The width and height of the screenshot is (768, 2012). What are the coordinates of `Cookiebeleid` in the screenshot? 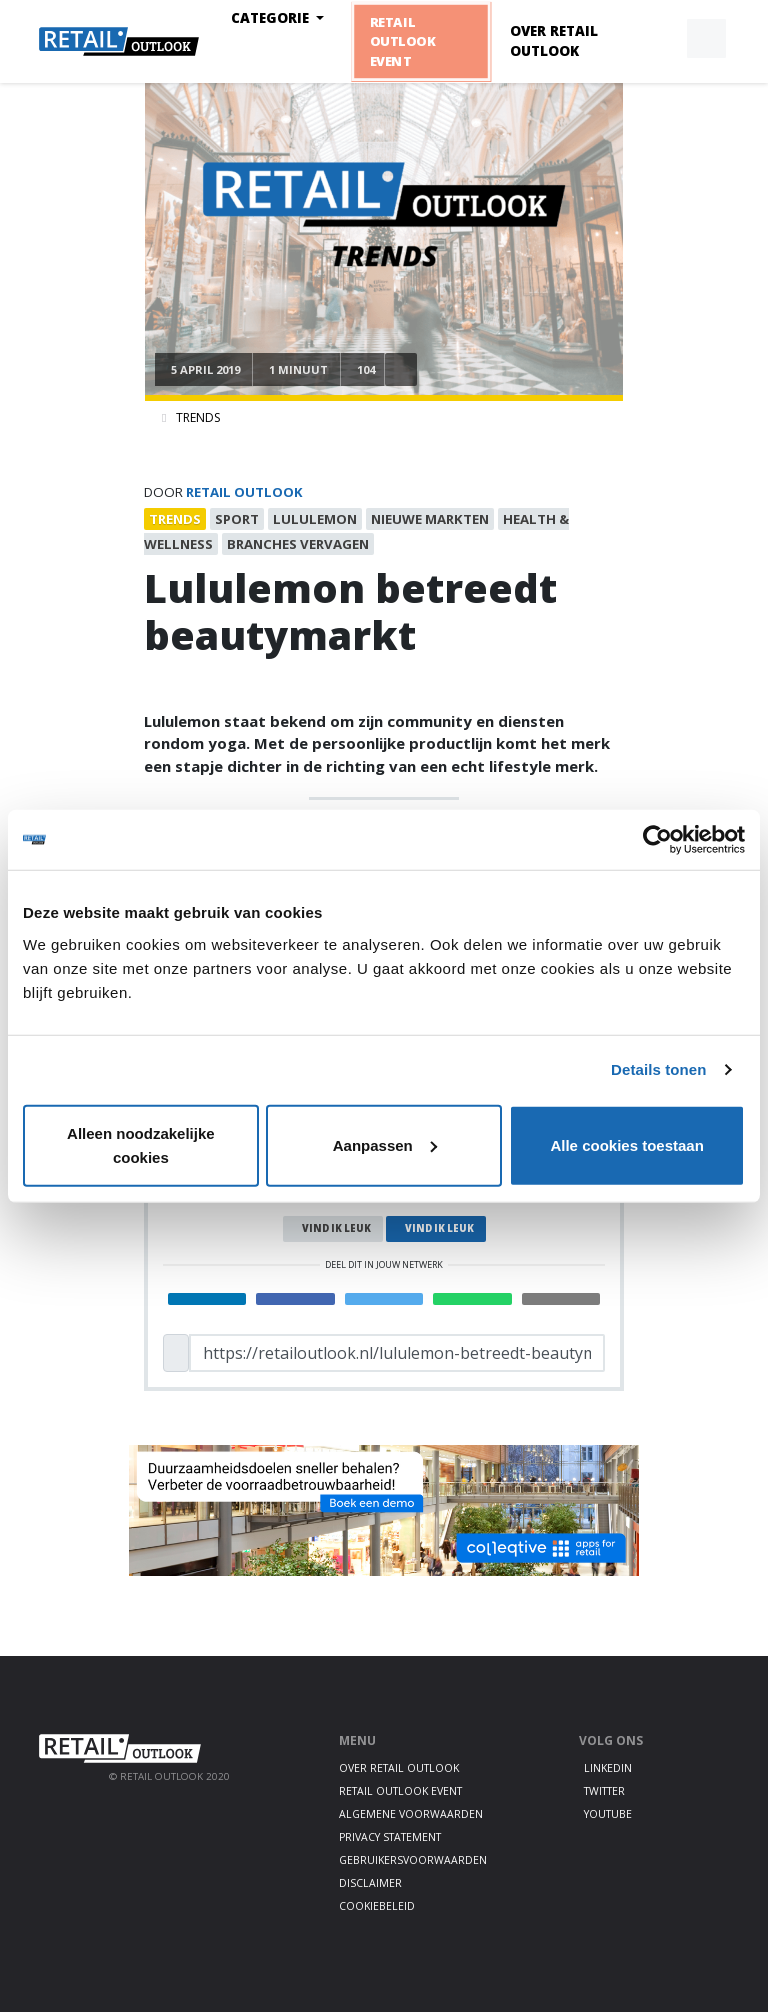 It's located at (377, 1906).